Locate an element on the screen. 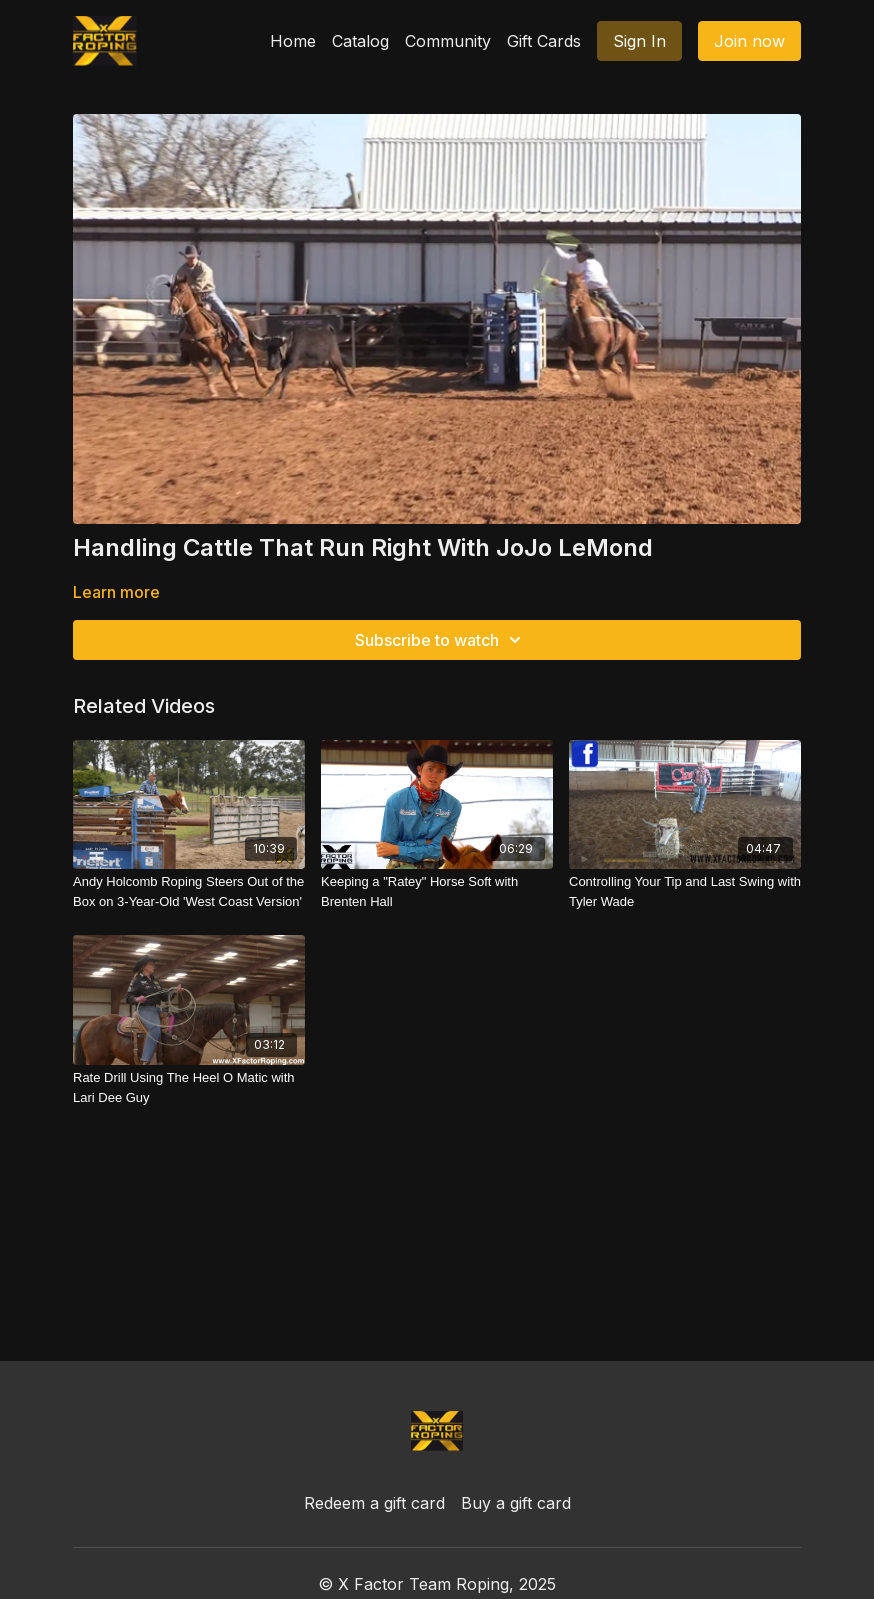 This screenshot has height=1599, width=874. Redeem a gift card is located at coordinates (374, 1503).